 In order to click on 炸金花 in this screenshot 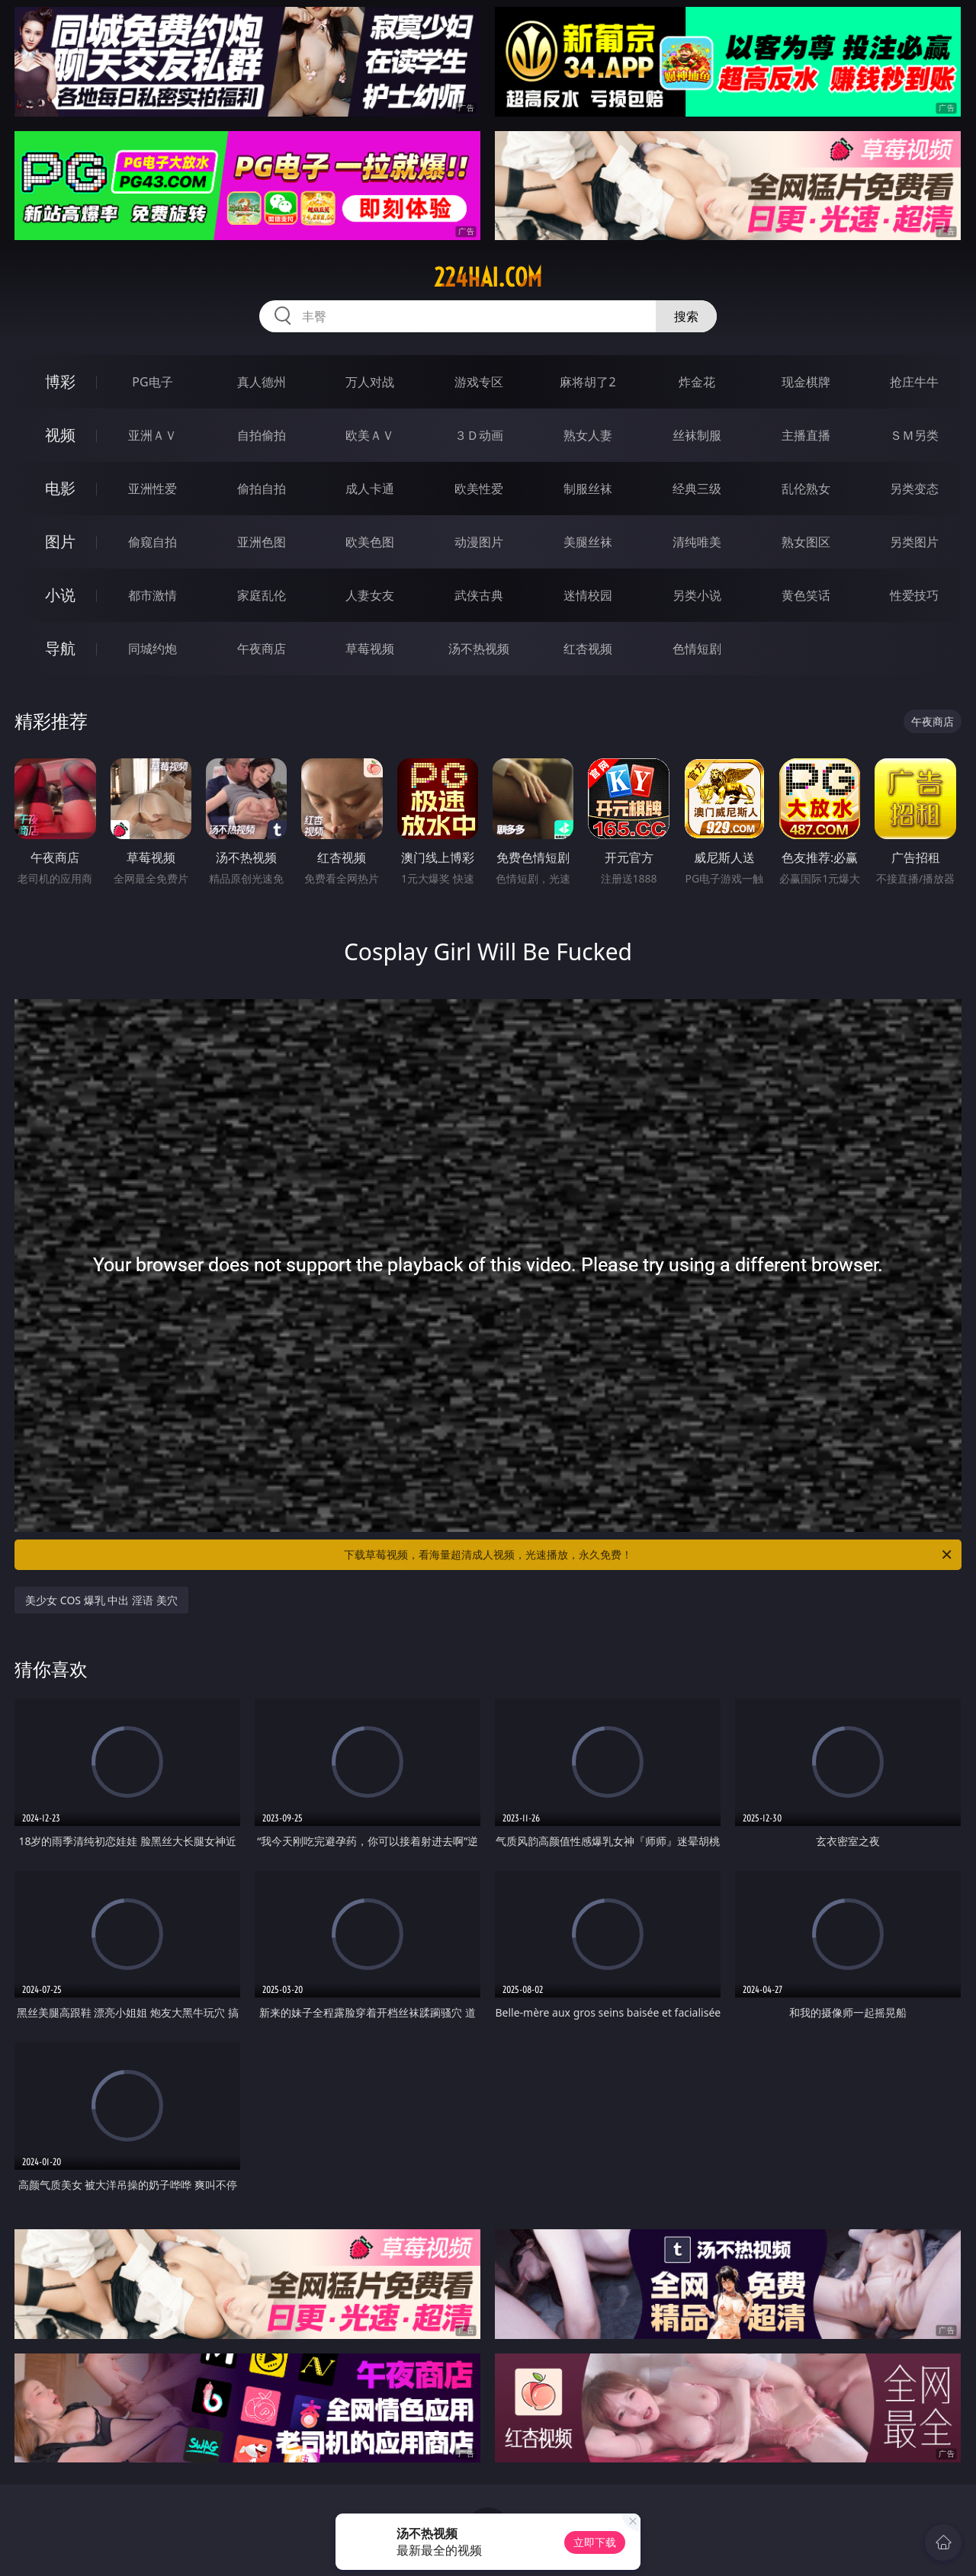, I will do `click(697, 381)`.